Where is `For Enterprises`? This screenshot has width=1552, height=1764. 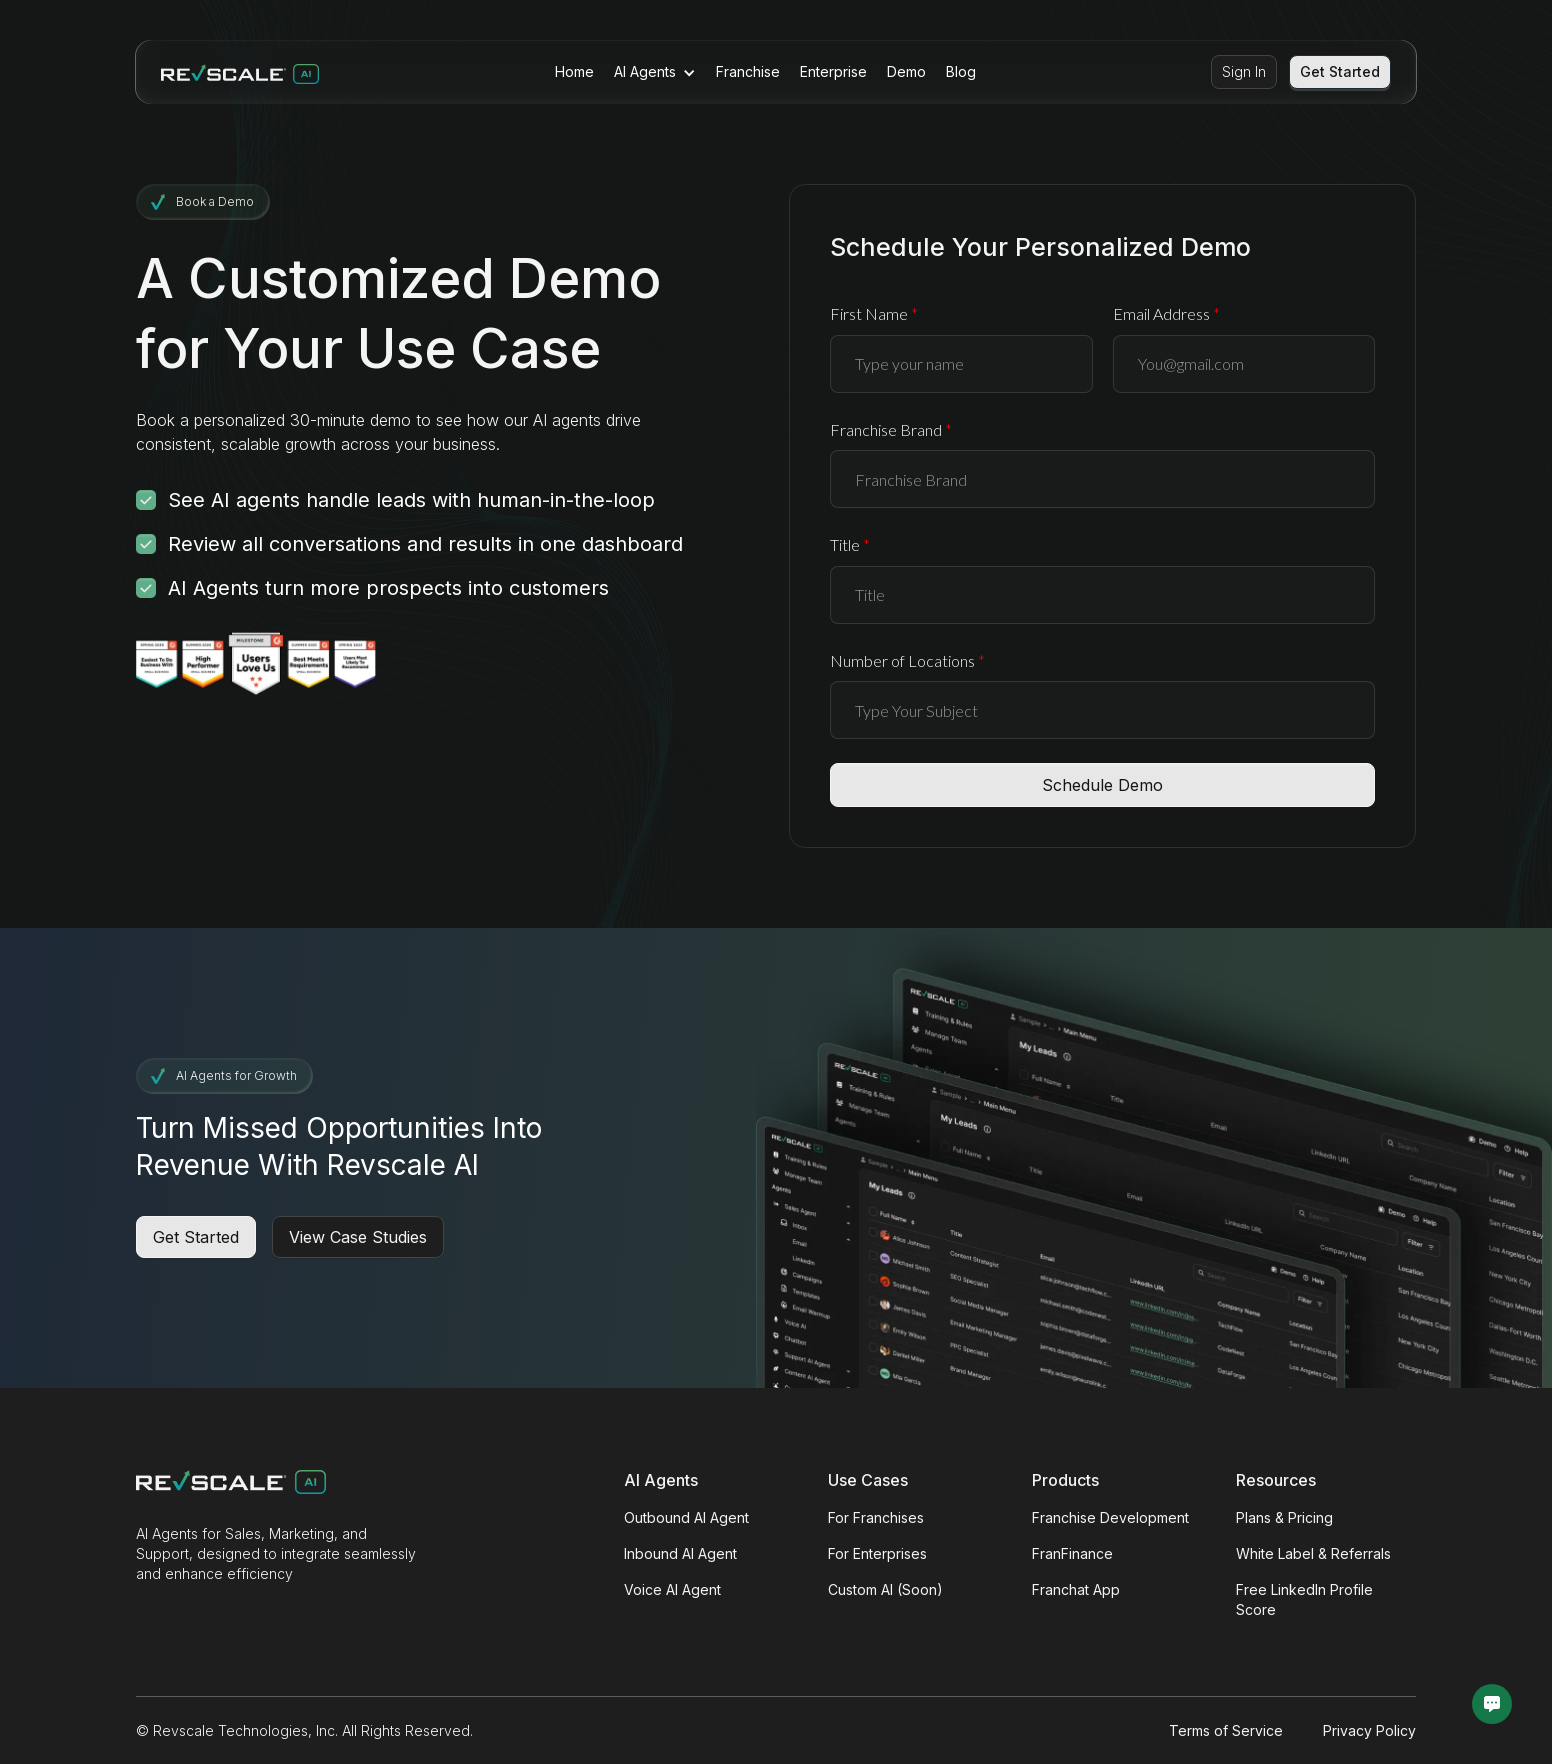
For Enterprises is located at coordinates (877, 1553).